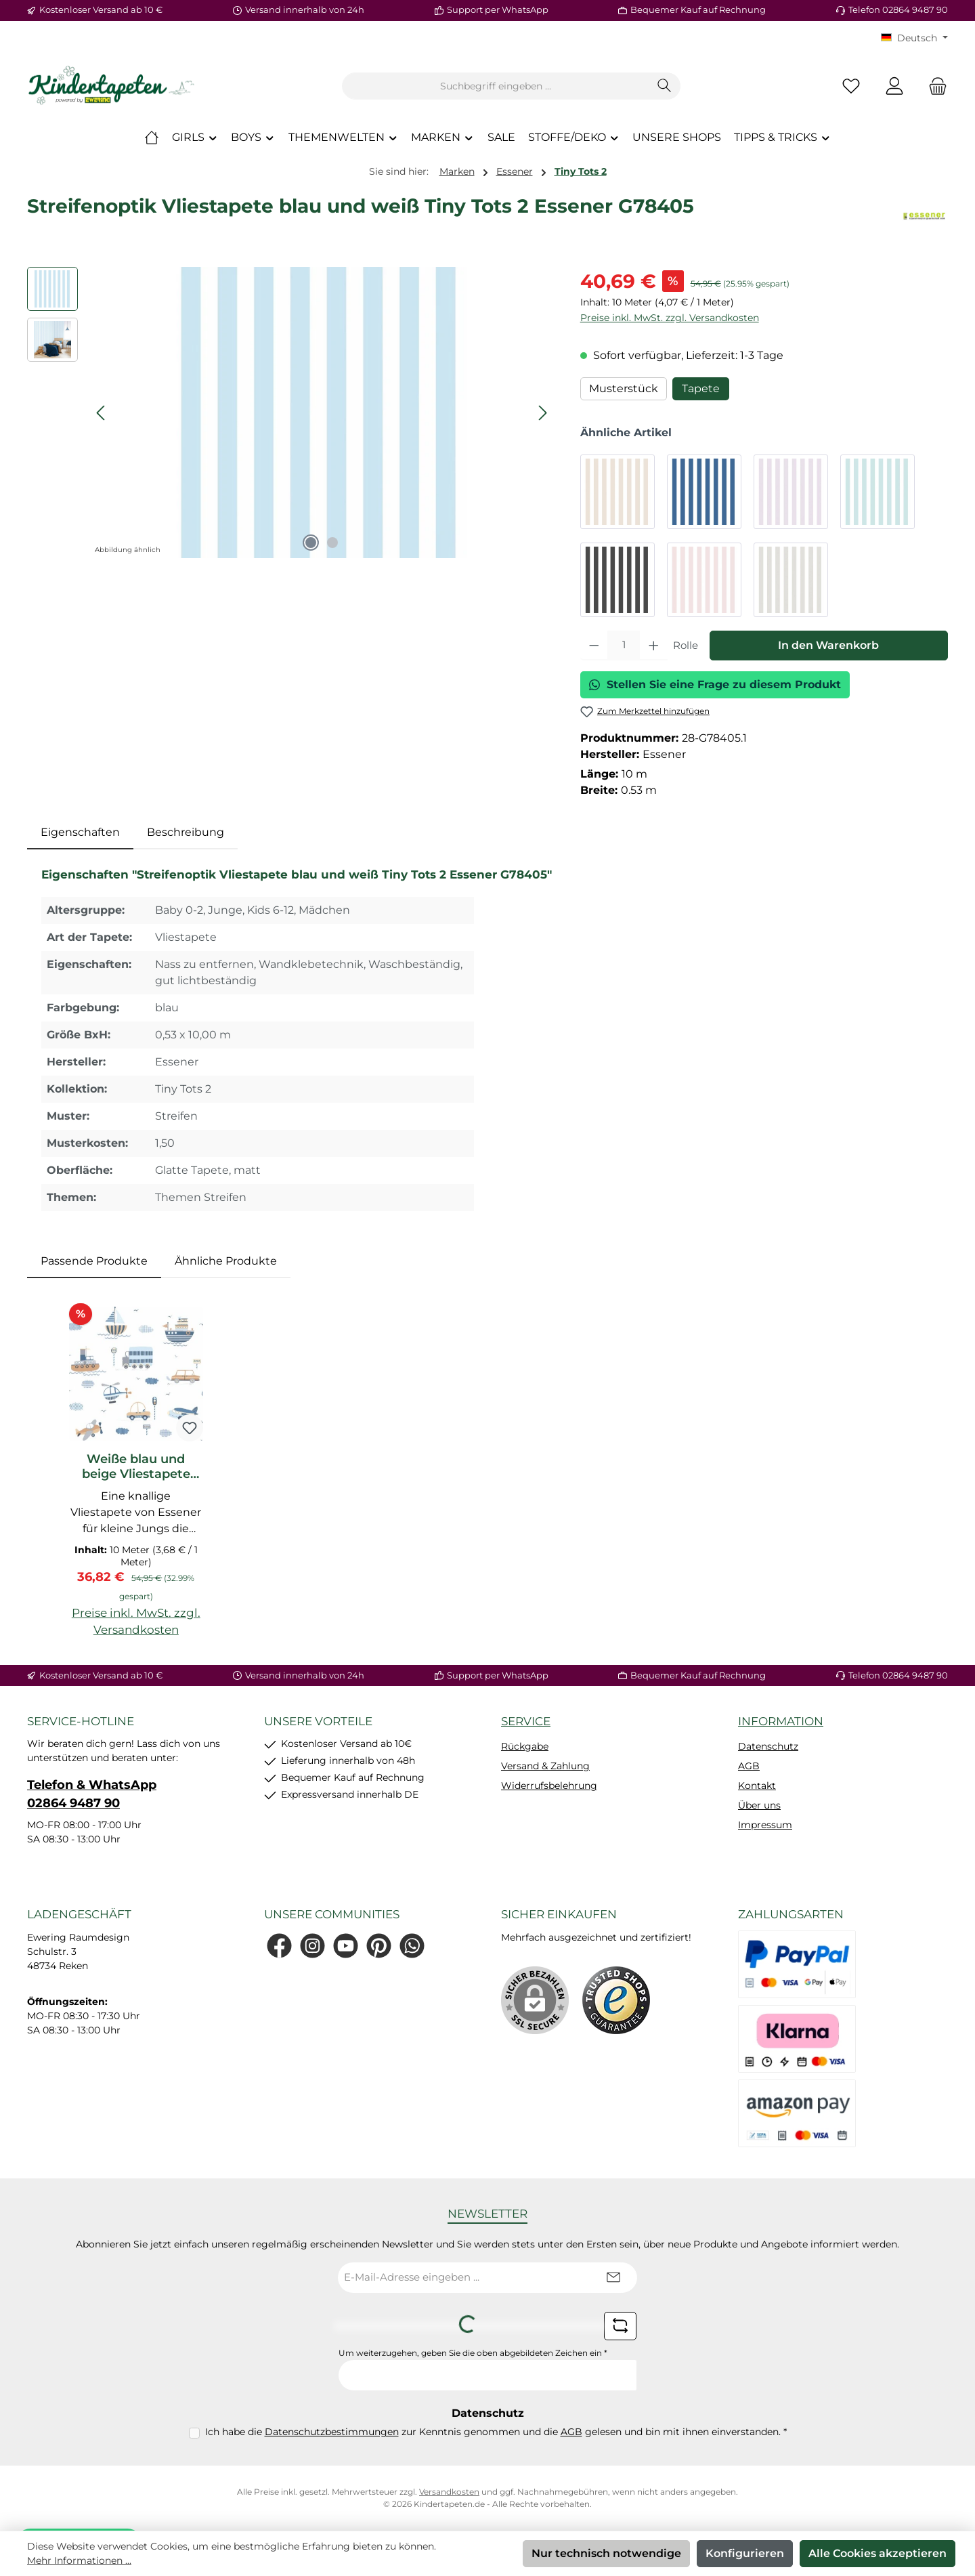 This screenshot has width=975, height=2576. What do you see at coordinates (185, 832) in the screenshot?
I see `Beschreibung [tab]` at bounding box center [185, 832].